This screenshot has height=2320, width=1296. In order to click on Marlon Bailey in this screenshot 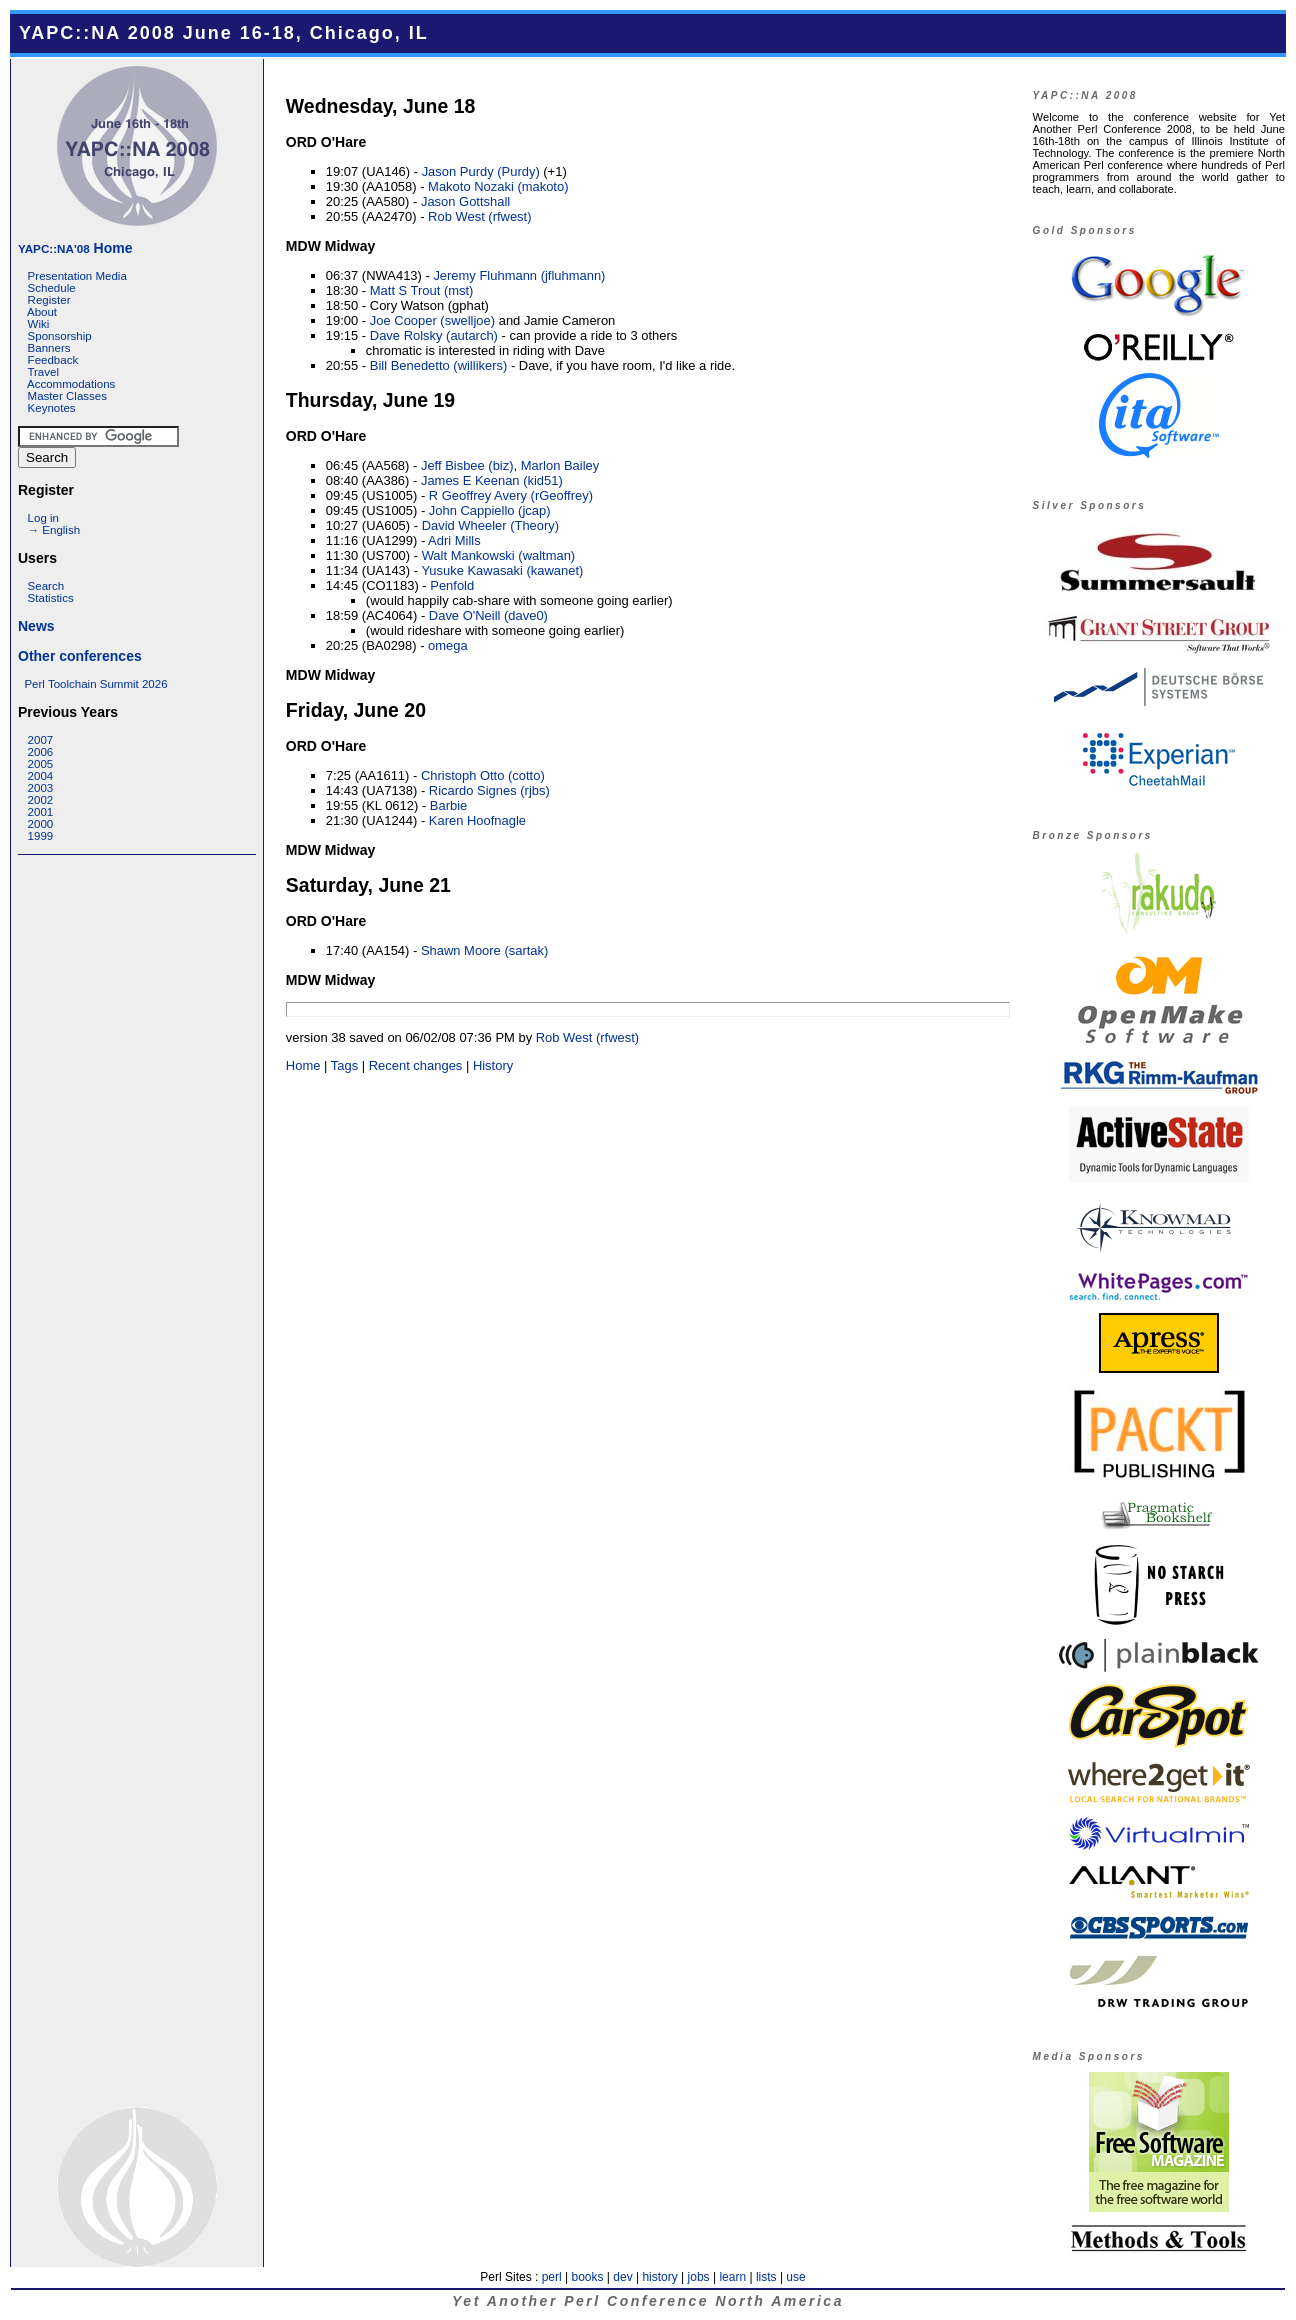, I will do `click(560, 465)`.